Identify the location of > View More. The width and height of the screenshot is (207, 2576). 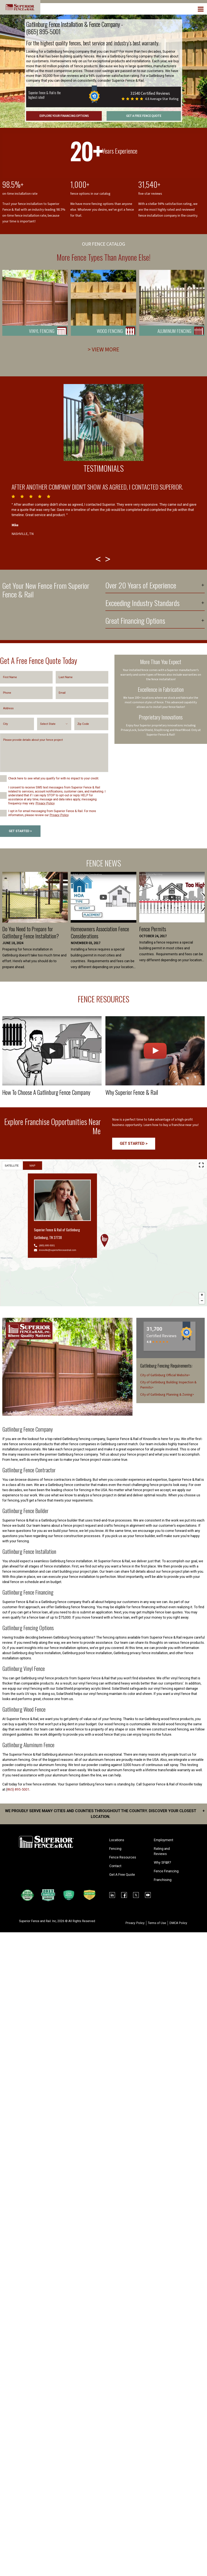
(103, 350).